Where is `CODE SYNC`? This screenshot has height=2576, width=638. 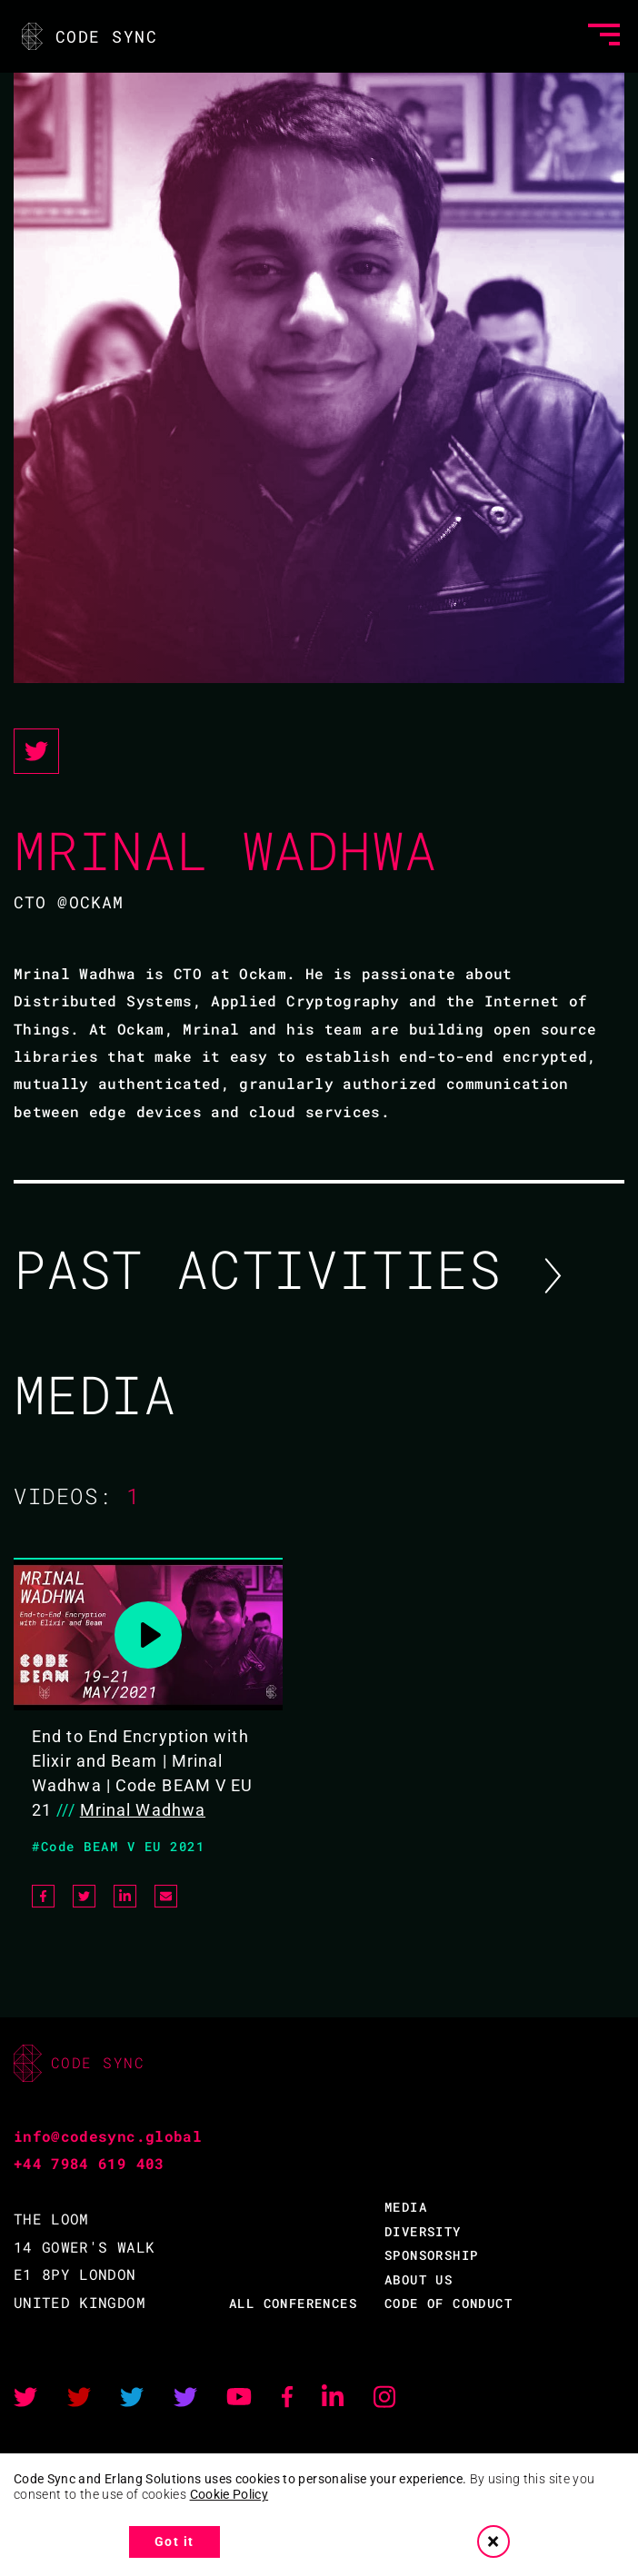
CODE SYNC is located at coordinates (87, 36).